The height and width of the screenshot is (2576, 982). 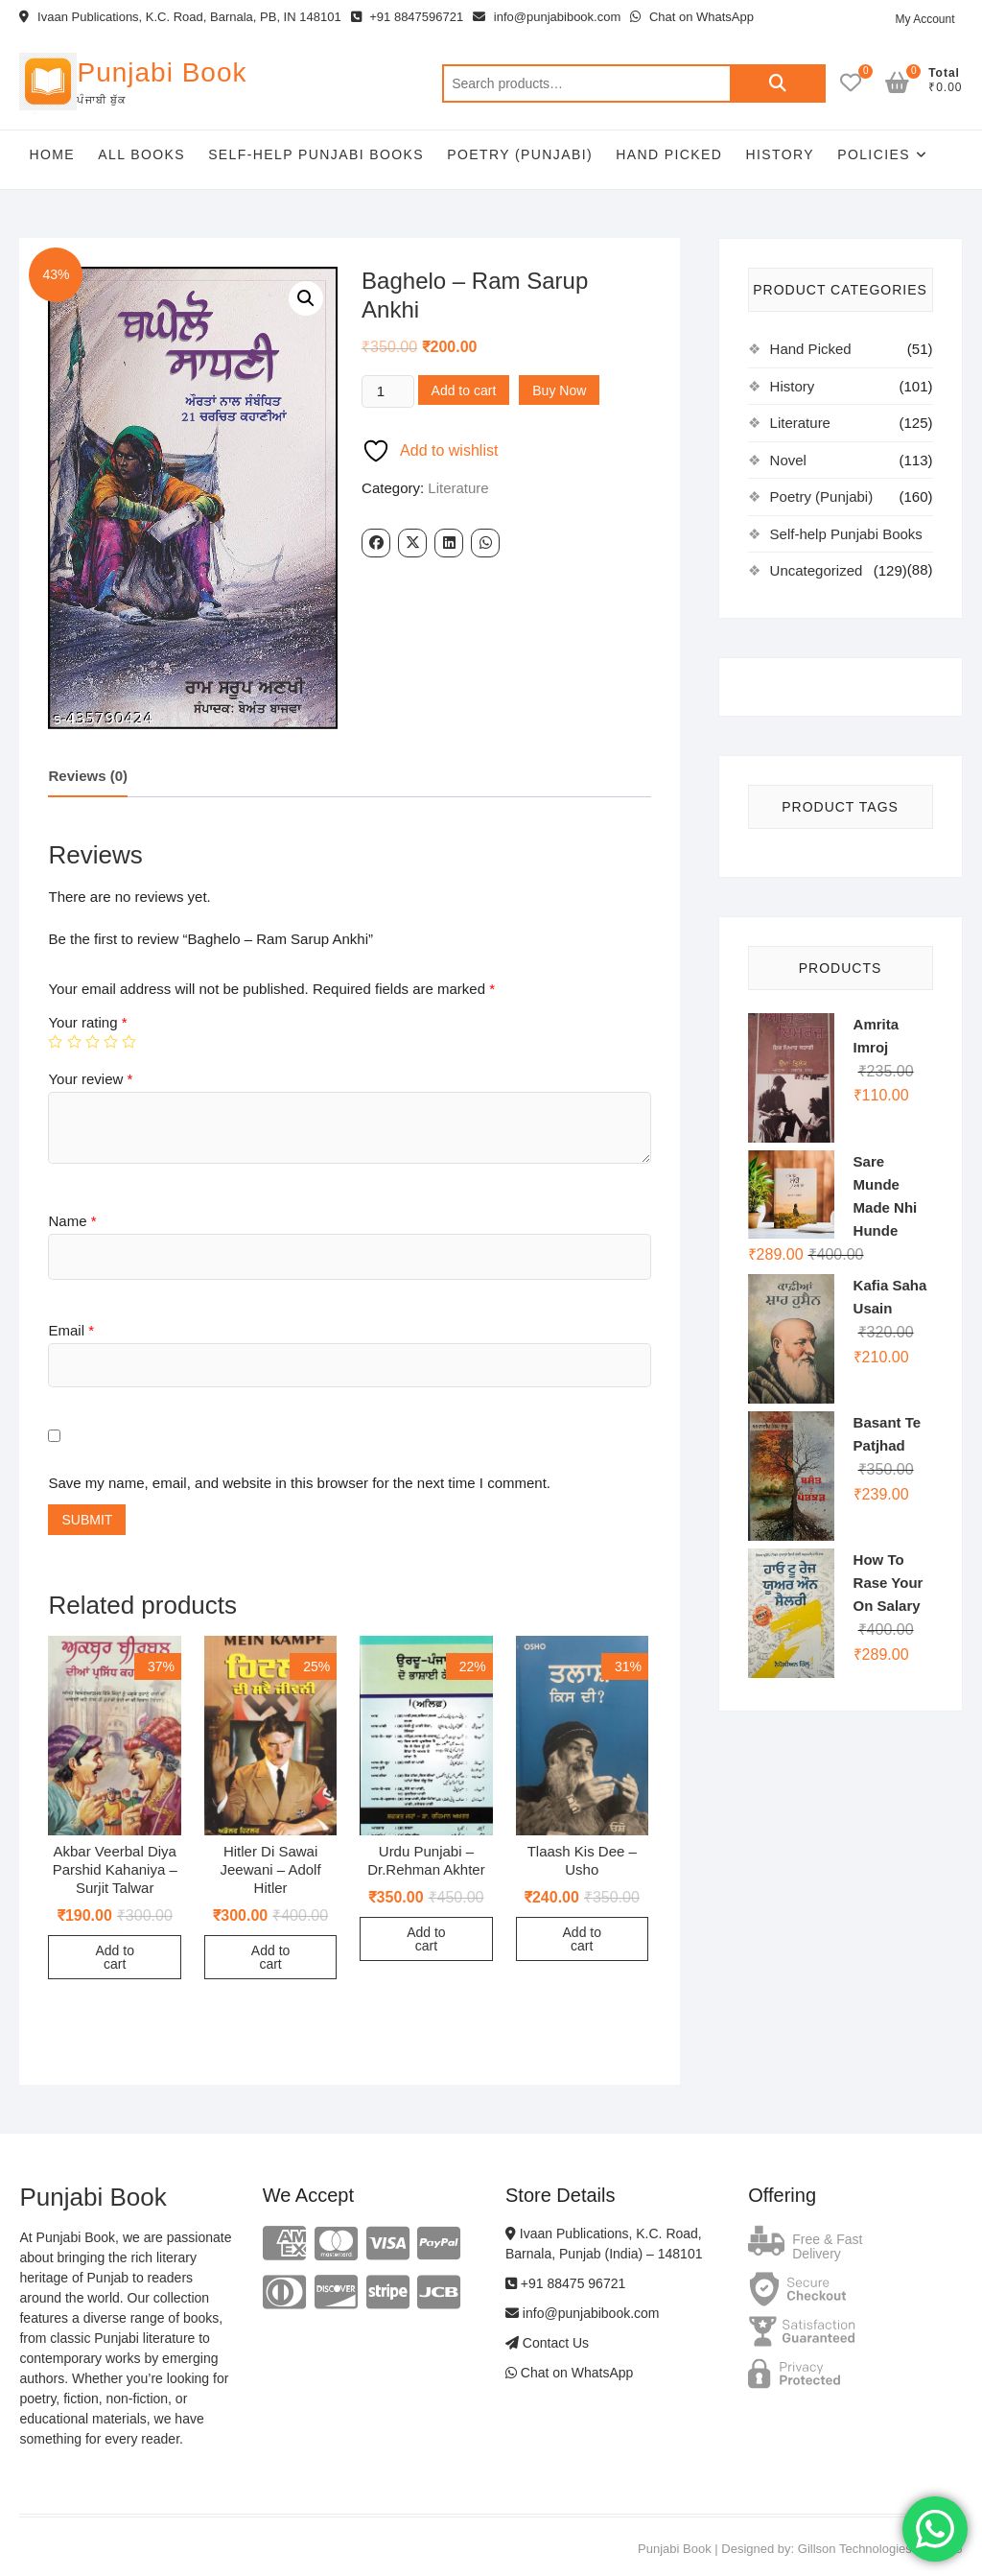 I want to click on Add to cart [Add to cart: “Hitler Di Sawai Jeewani - Adolf Hitler”], so click(x=270, y=1957).